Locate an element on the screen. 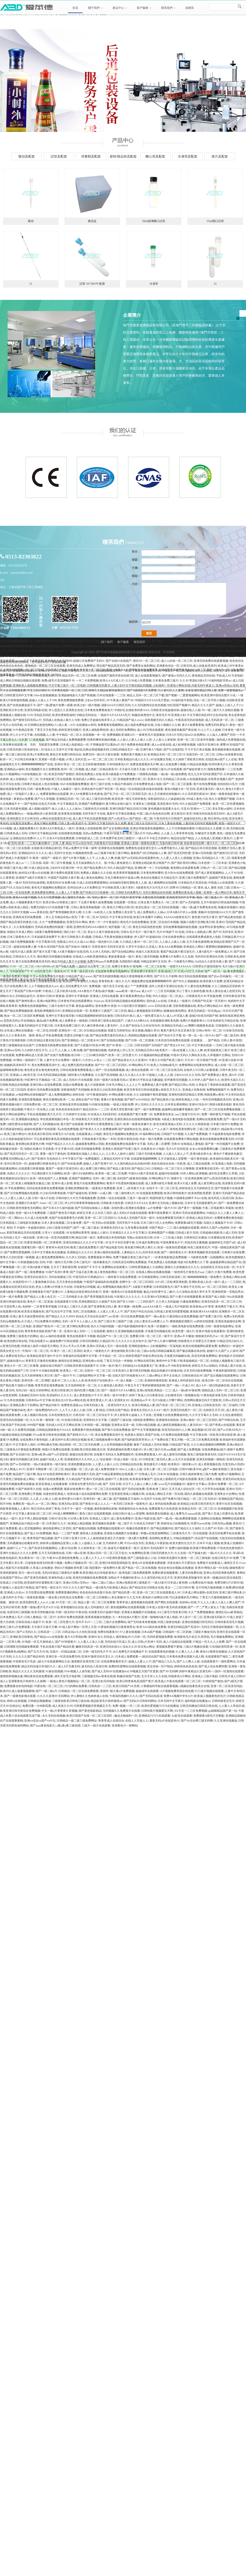 The image size is (246, 2576). 亚洲Av无码成人毛片一级在线看 is located at coordinates (107, 1346).